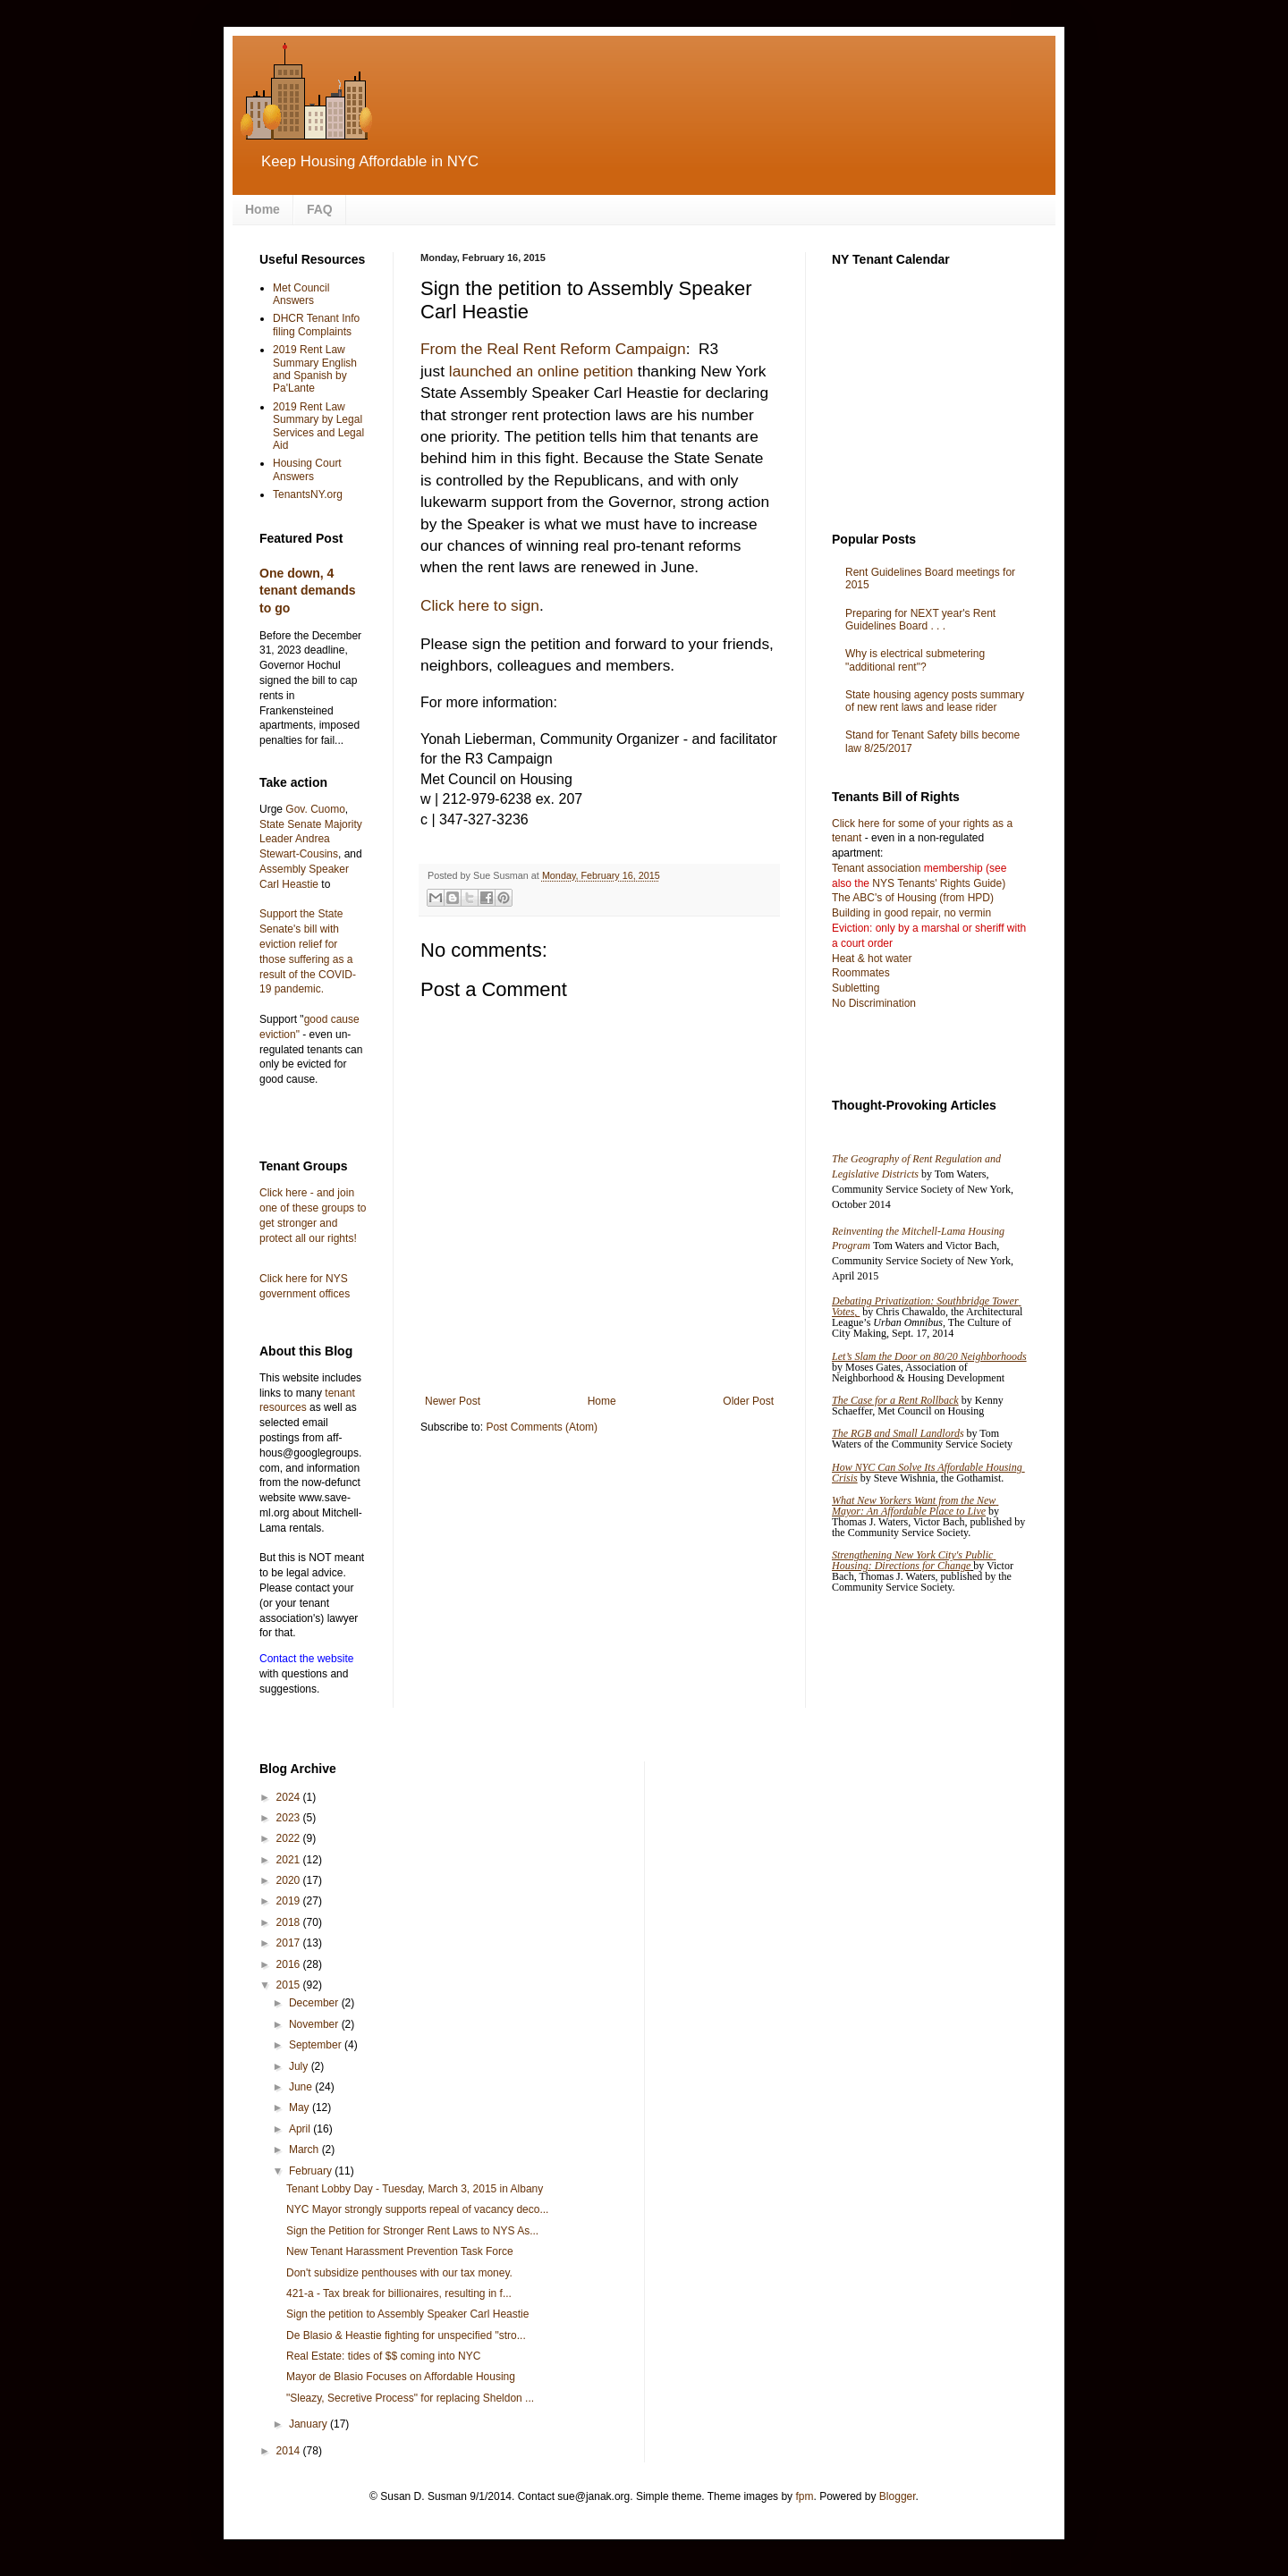  Describe the element at coordinates (301, 2129) in the screenshot. I see `April` at that location.